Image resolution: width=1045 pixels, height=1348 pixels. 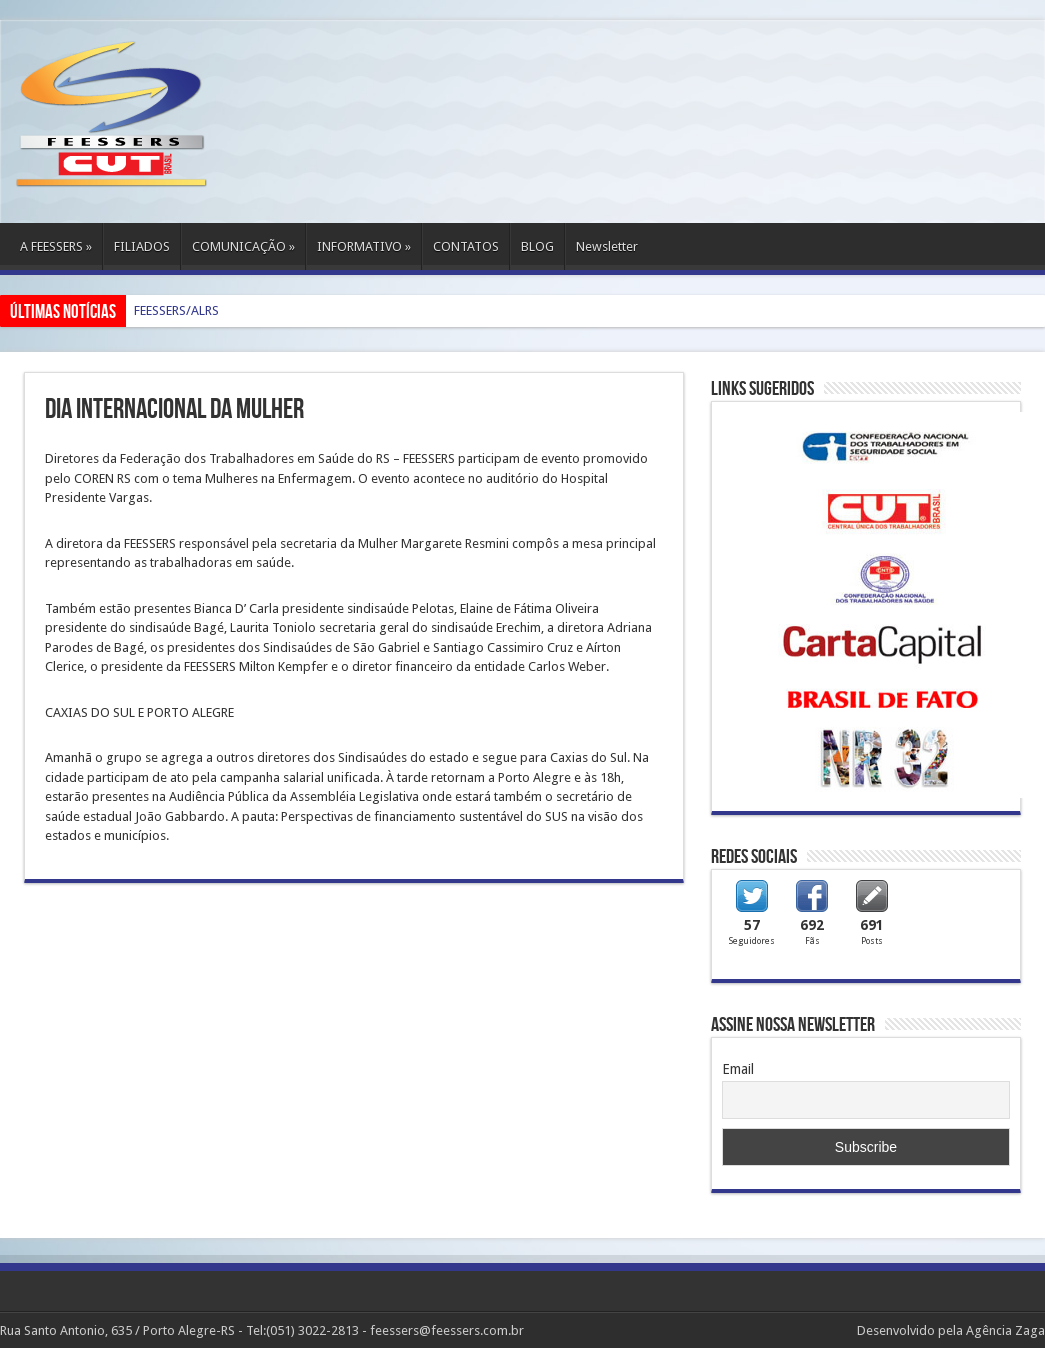 What do you see at coordinates (243, 246) in the screenshot?
I see `COMUNICAÇÃO` at bounding box center [243, 246].